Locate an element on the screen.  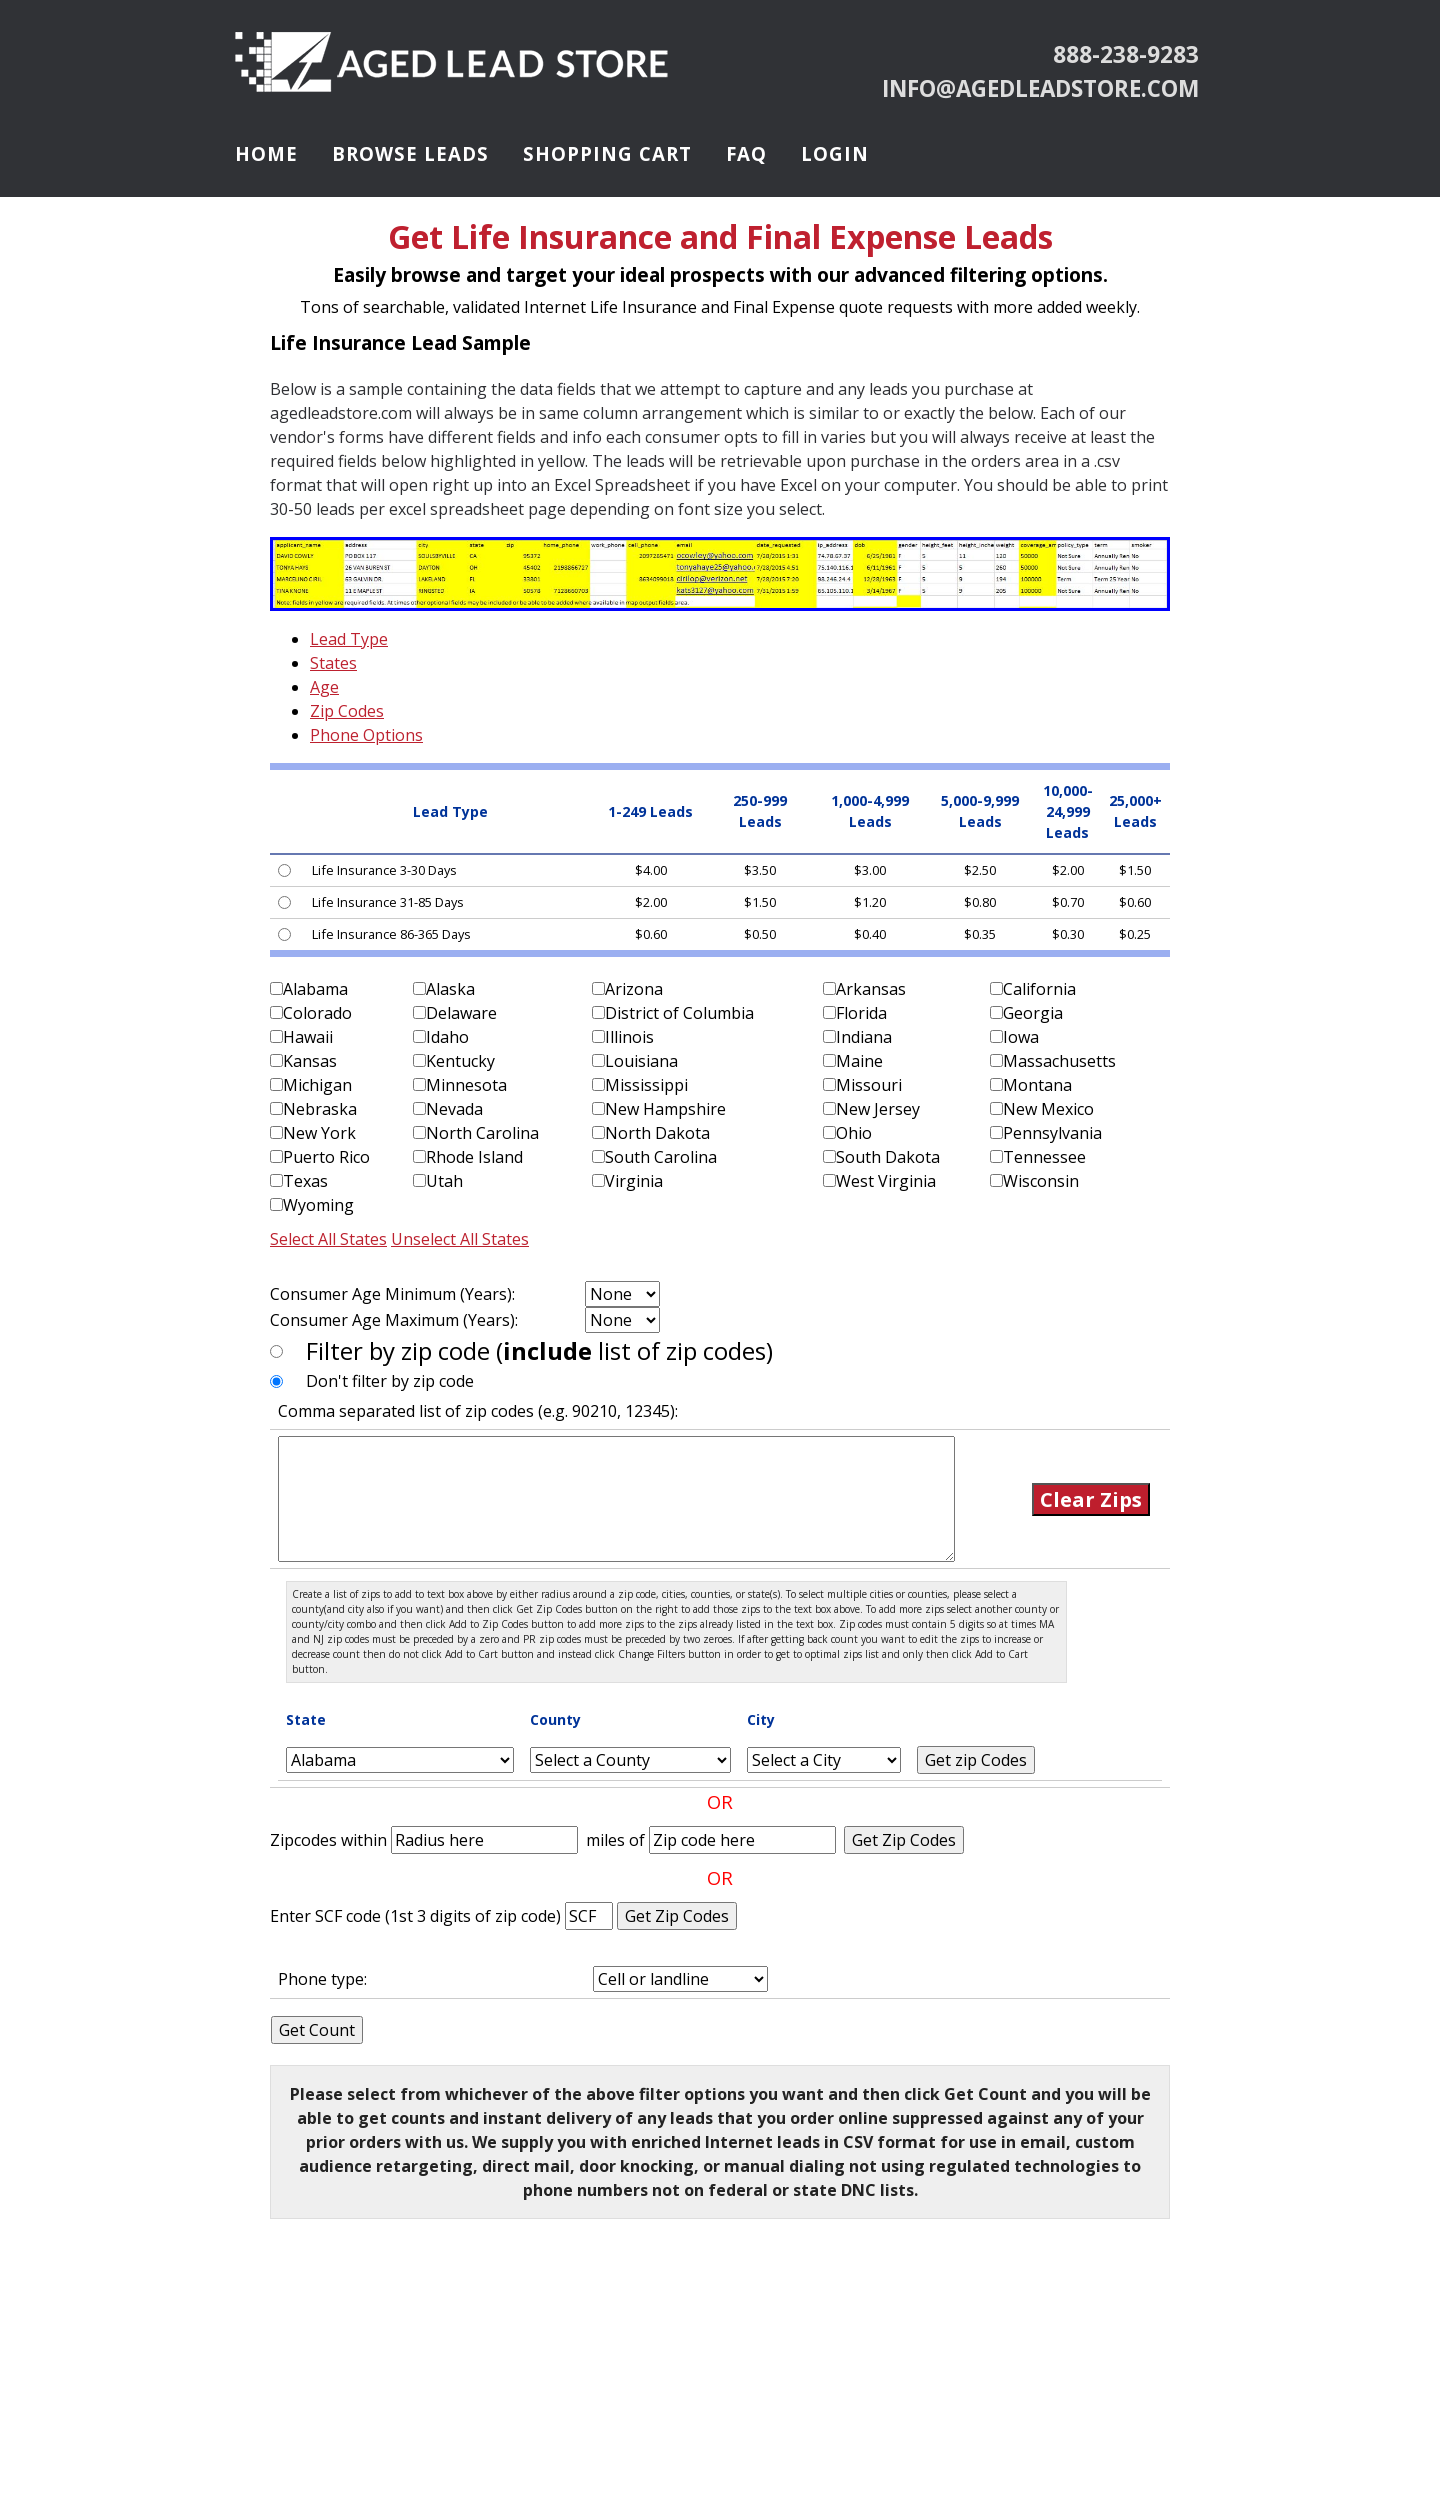
Tennessee is located at coordinates (1044, 1157).